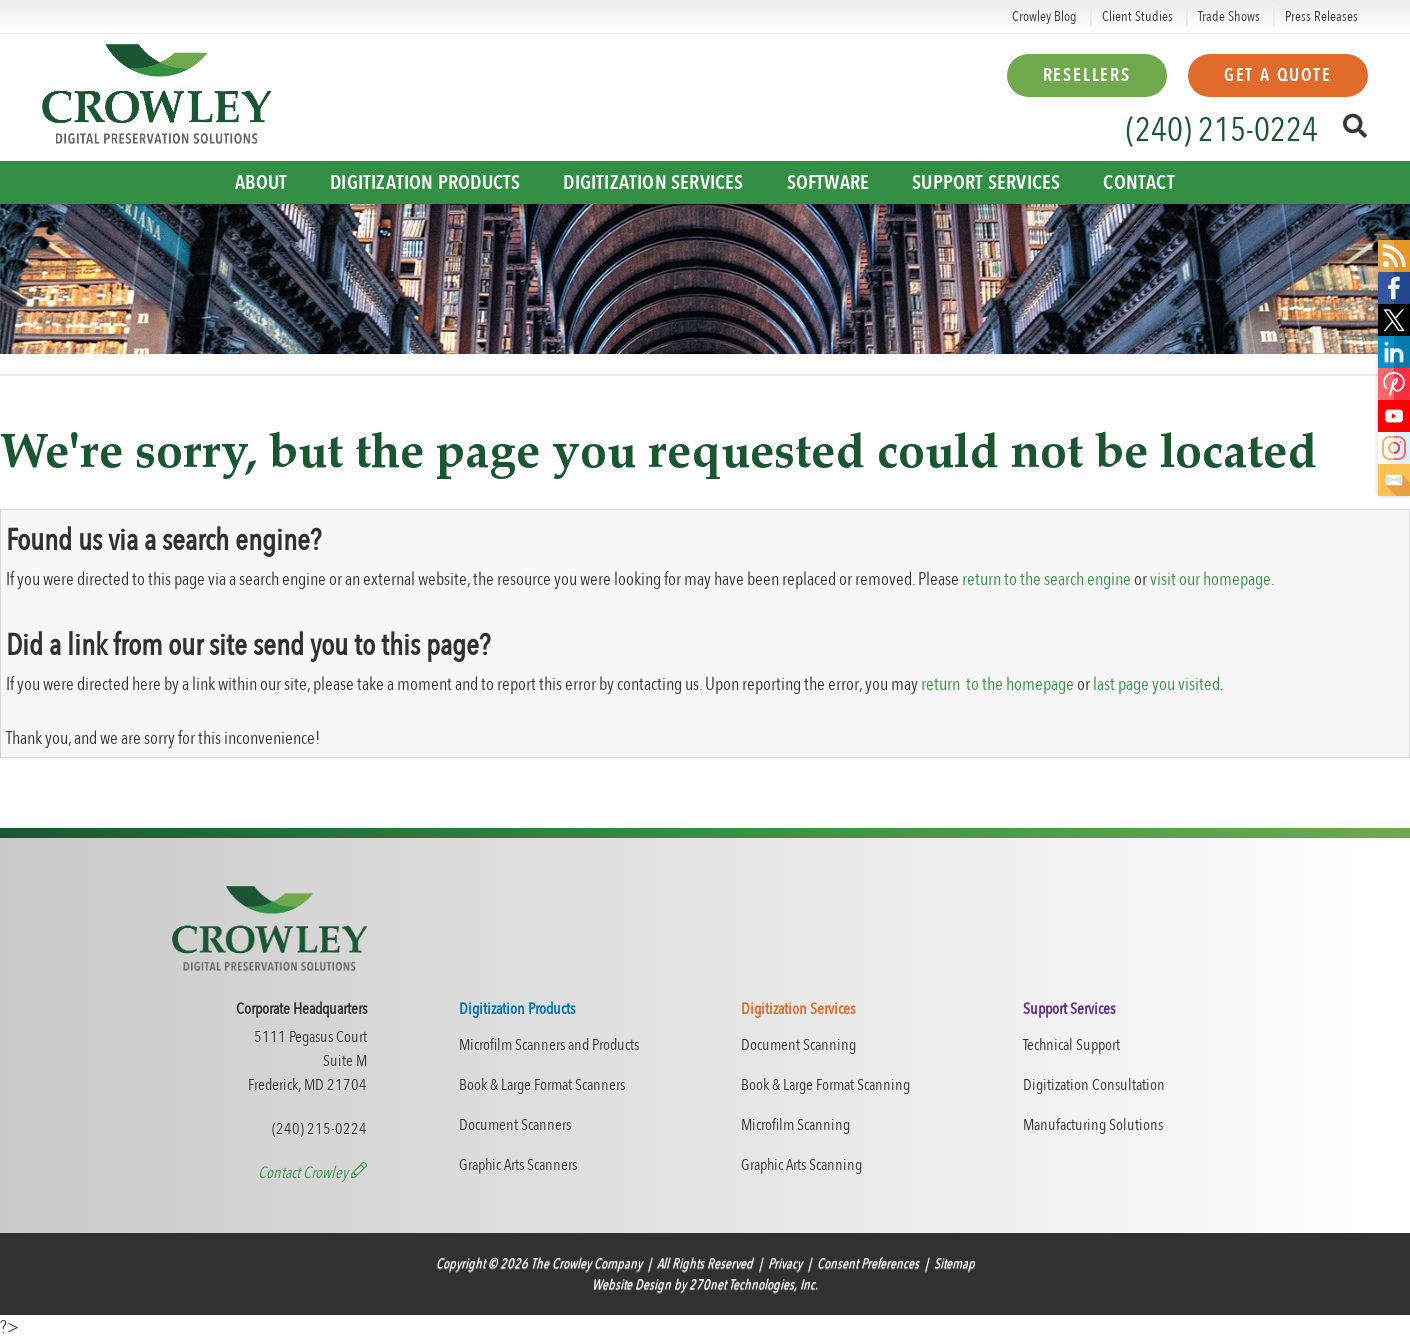 Image resolution: width=1410 pixels, height=1340 pixels. I want to click on Contact, so click(1138, 182).